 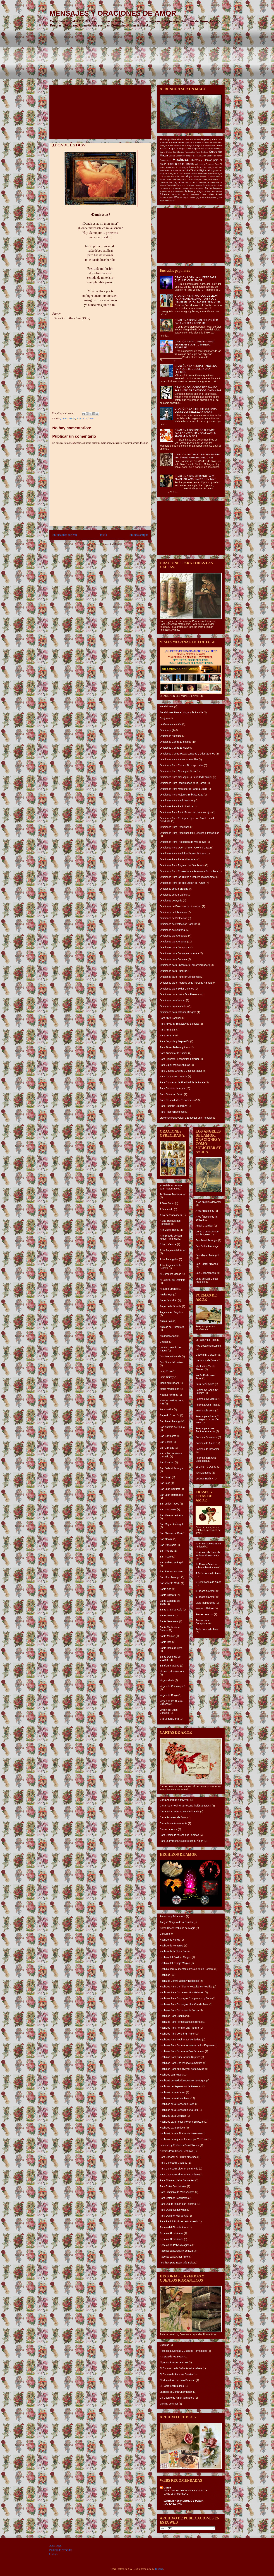 I want to click on Wiccas, so click(x=178, y=197).